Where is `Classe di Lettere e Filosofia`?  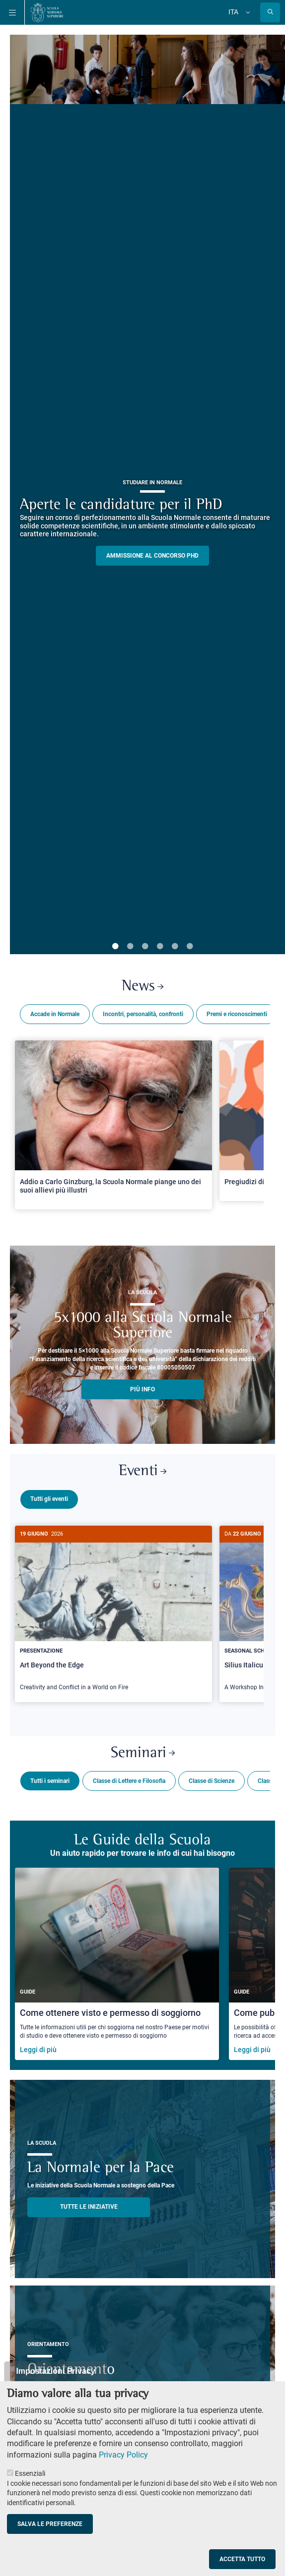 Classe di Lettere e Filosofia is located at coordinates (129, 1777).